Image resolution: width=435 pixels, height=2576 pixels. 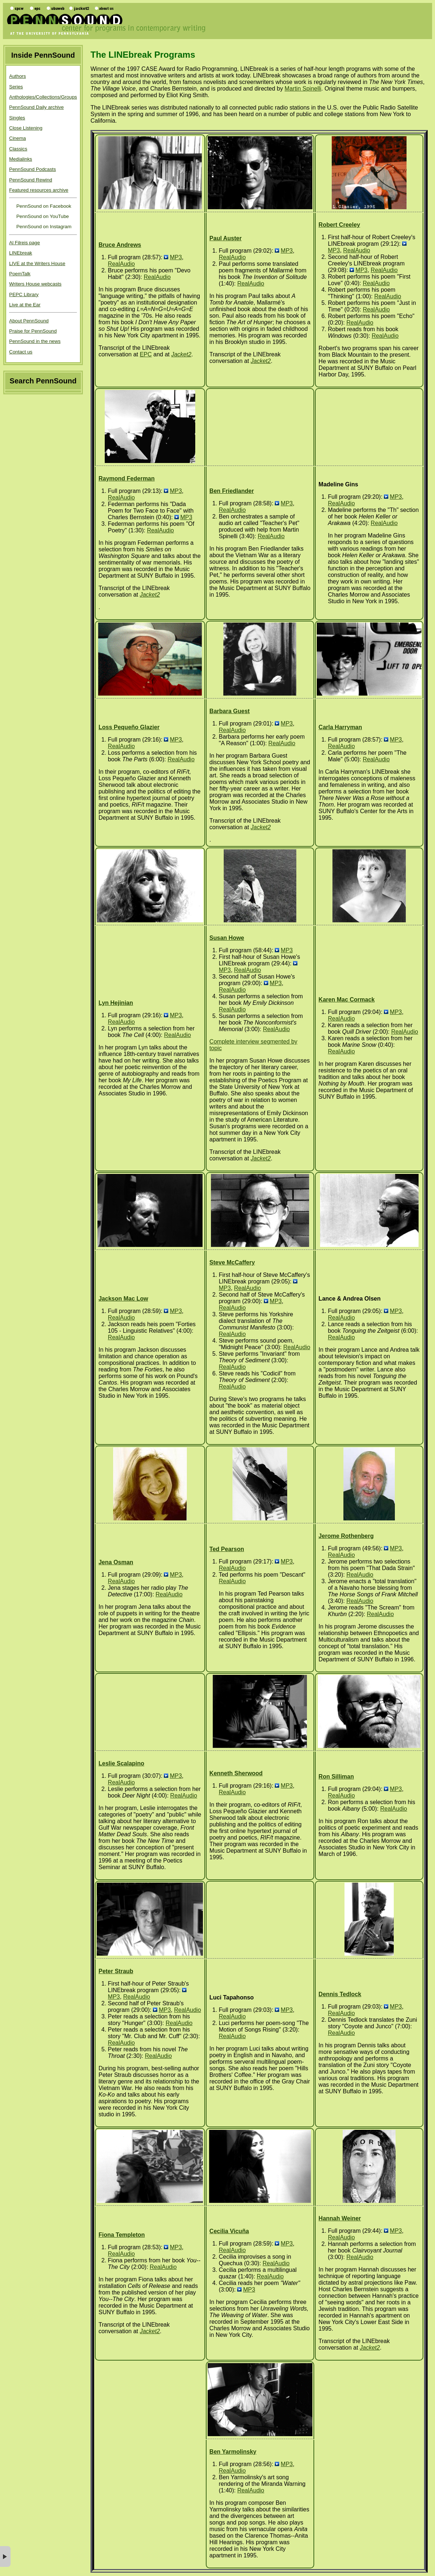 What do you see at coordinates (229, 2231) in the screenshot?
I see `Cecilia Vicuña` at bounding box center [229, 2231].